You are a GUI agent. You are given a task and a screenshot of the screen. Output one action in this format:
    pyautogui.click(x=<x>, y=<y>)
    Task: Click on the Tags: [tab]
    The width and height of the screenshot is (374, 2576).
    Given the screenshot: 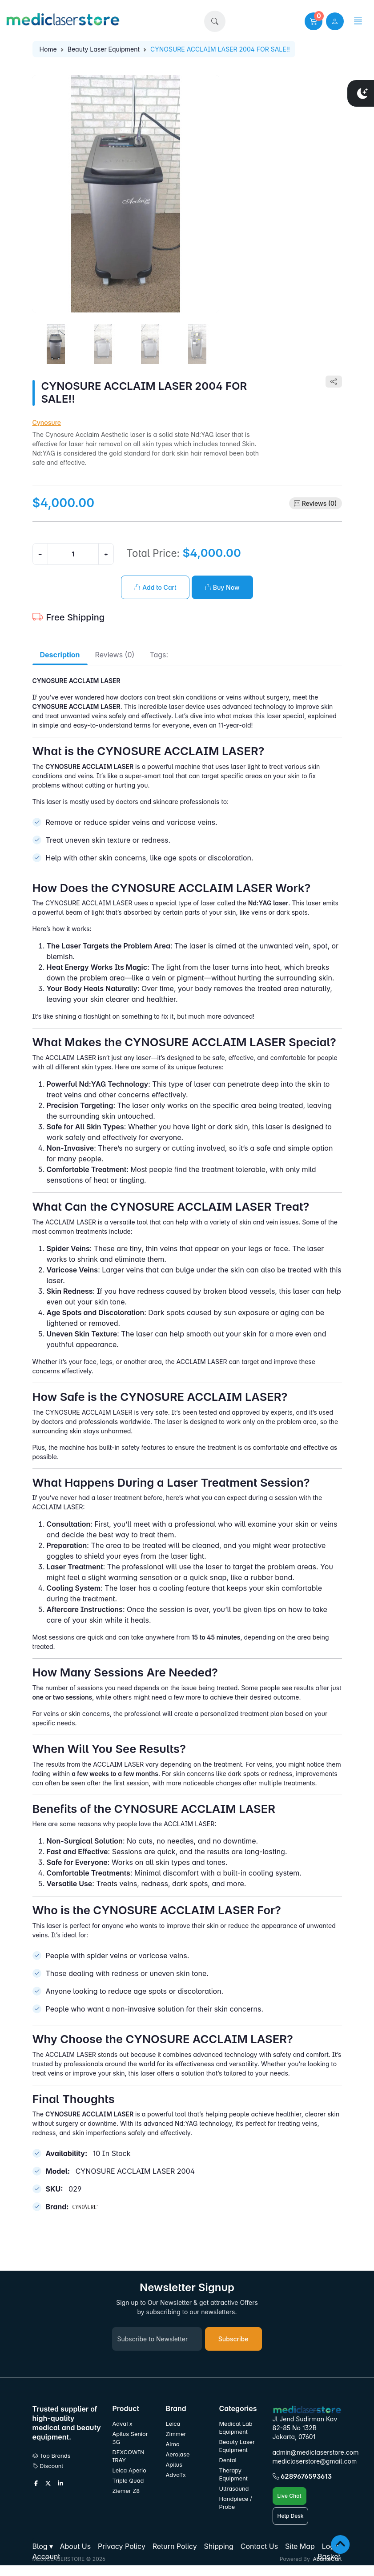 What is the action you would take?
    pyautogui.click(x=158, y=654)
    